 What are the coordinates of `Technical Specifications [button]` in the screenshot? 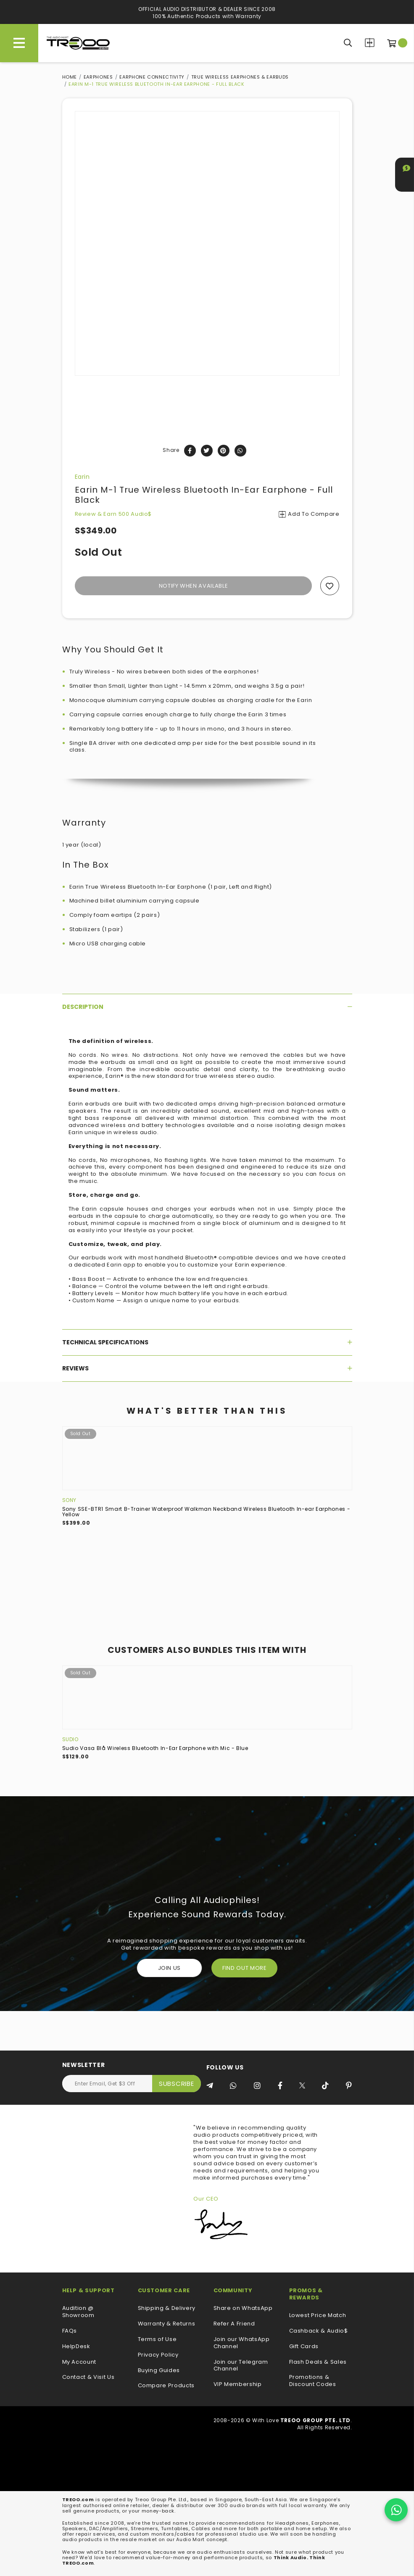 It's located at (207, 1342).